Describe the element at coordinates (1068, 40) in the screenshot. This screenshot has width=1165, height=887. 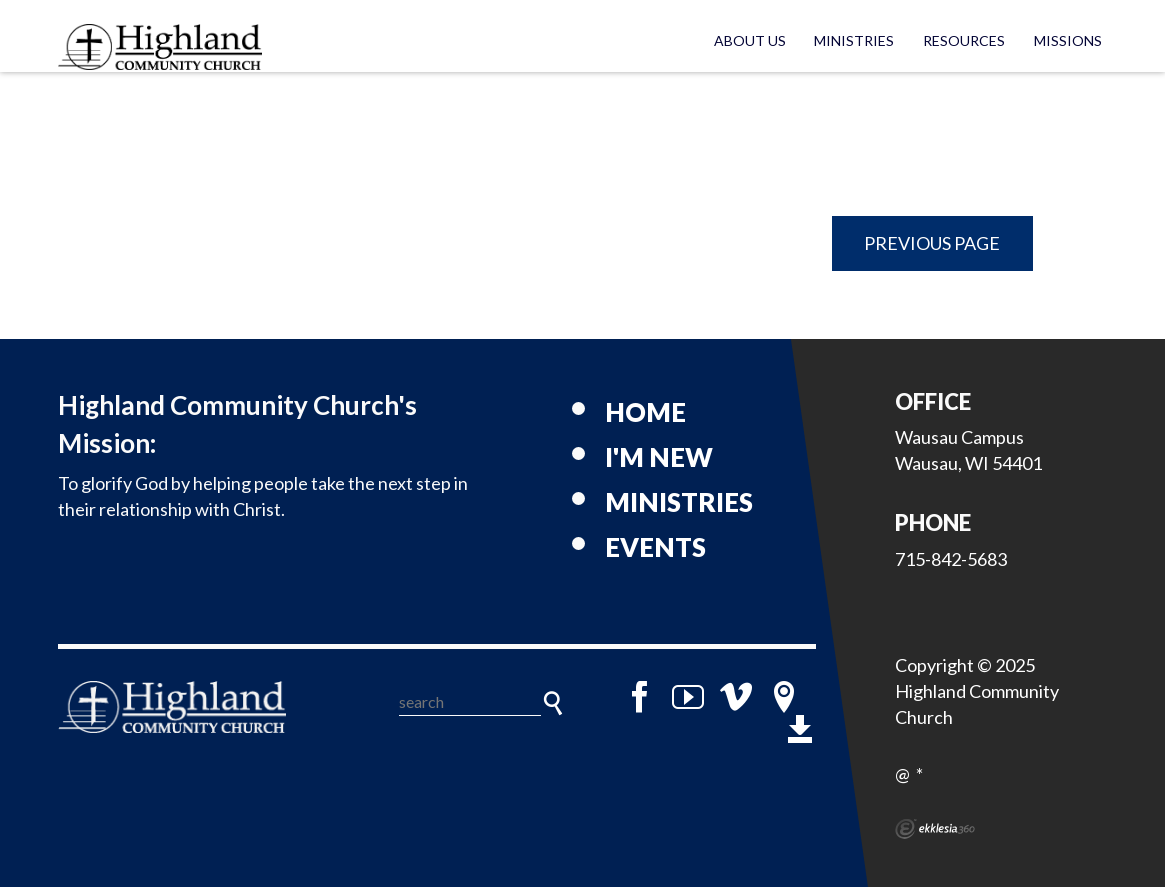
I see `Missions` at that location.